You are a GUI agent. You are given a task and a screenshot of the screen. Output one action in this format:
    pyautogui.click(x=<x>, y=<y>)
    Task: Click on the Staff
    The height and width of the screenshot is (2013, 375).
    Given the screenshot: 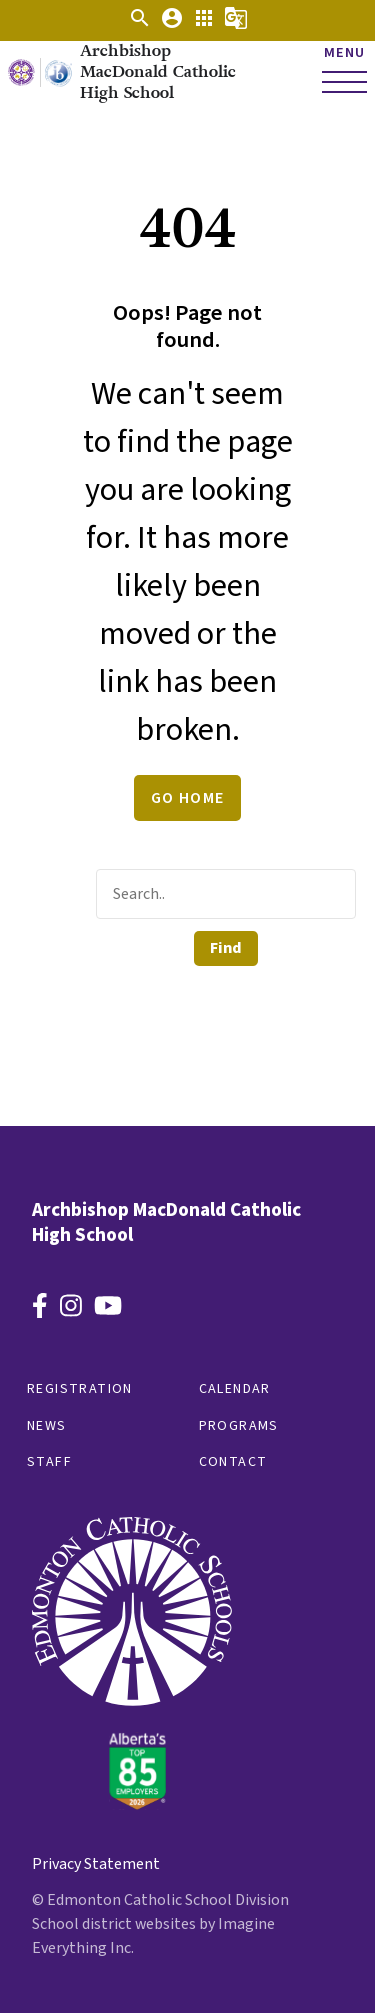 What is the action you would take?
    pyautogui.click(x=49, y=1462)
    